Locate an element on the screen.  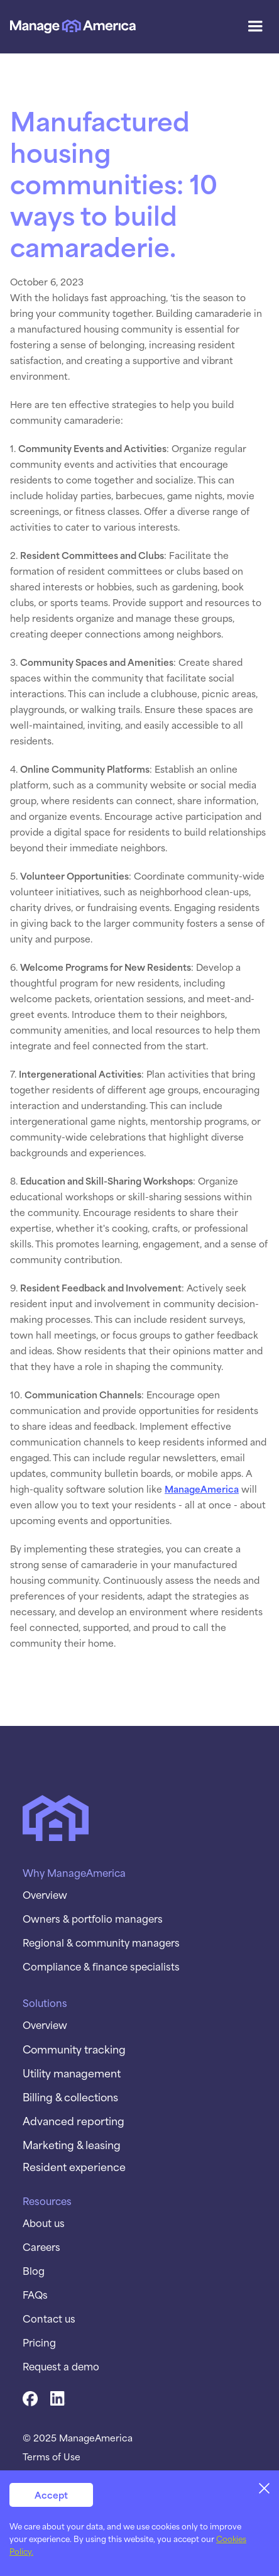
[button] is located at coordinates (255, 26).